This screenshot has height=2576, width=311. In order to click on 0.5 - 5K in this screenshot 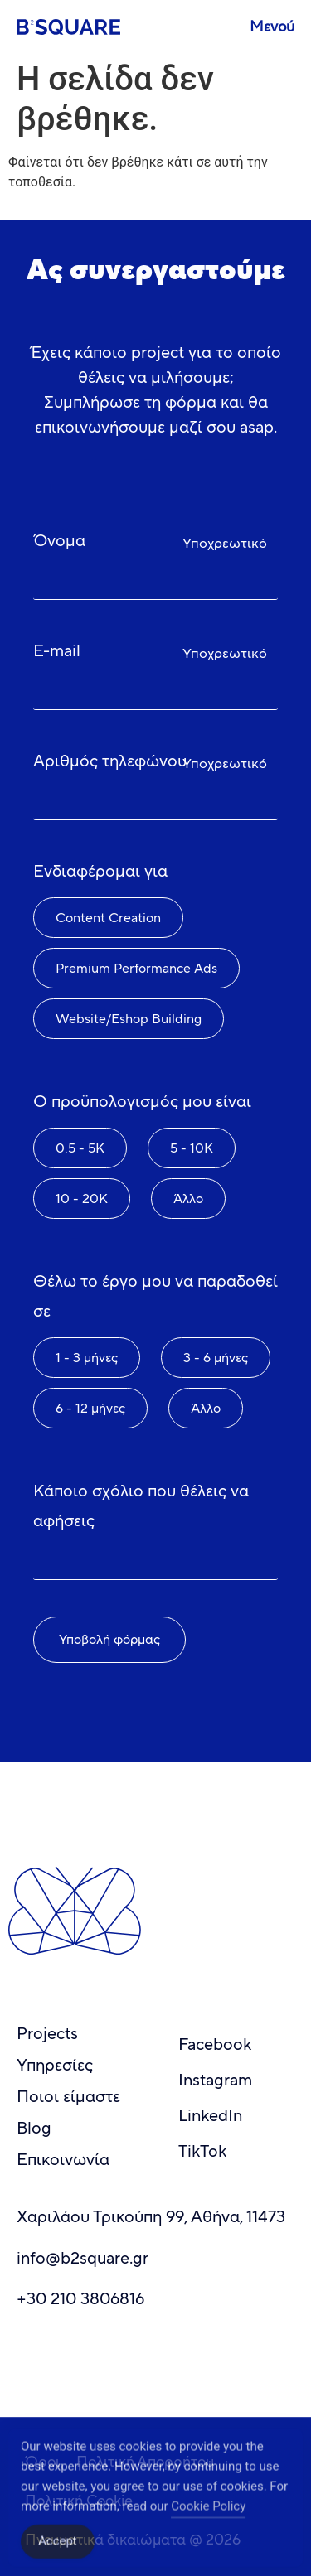, I will do `click(80, 1148)`.